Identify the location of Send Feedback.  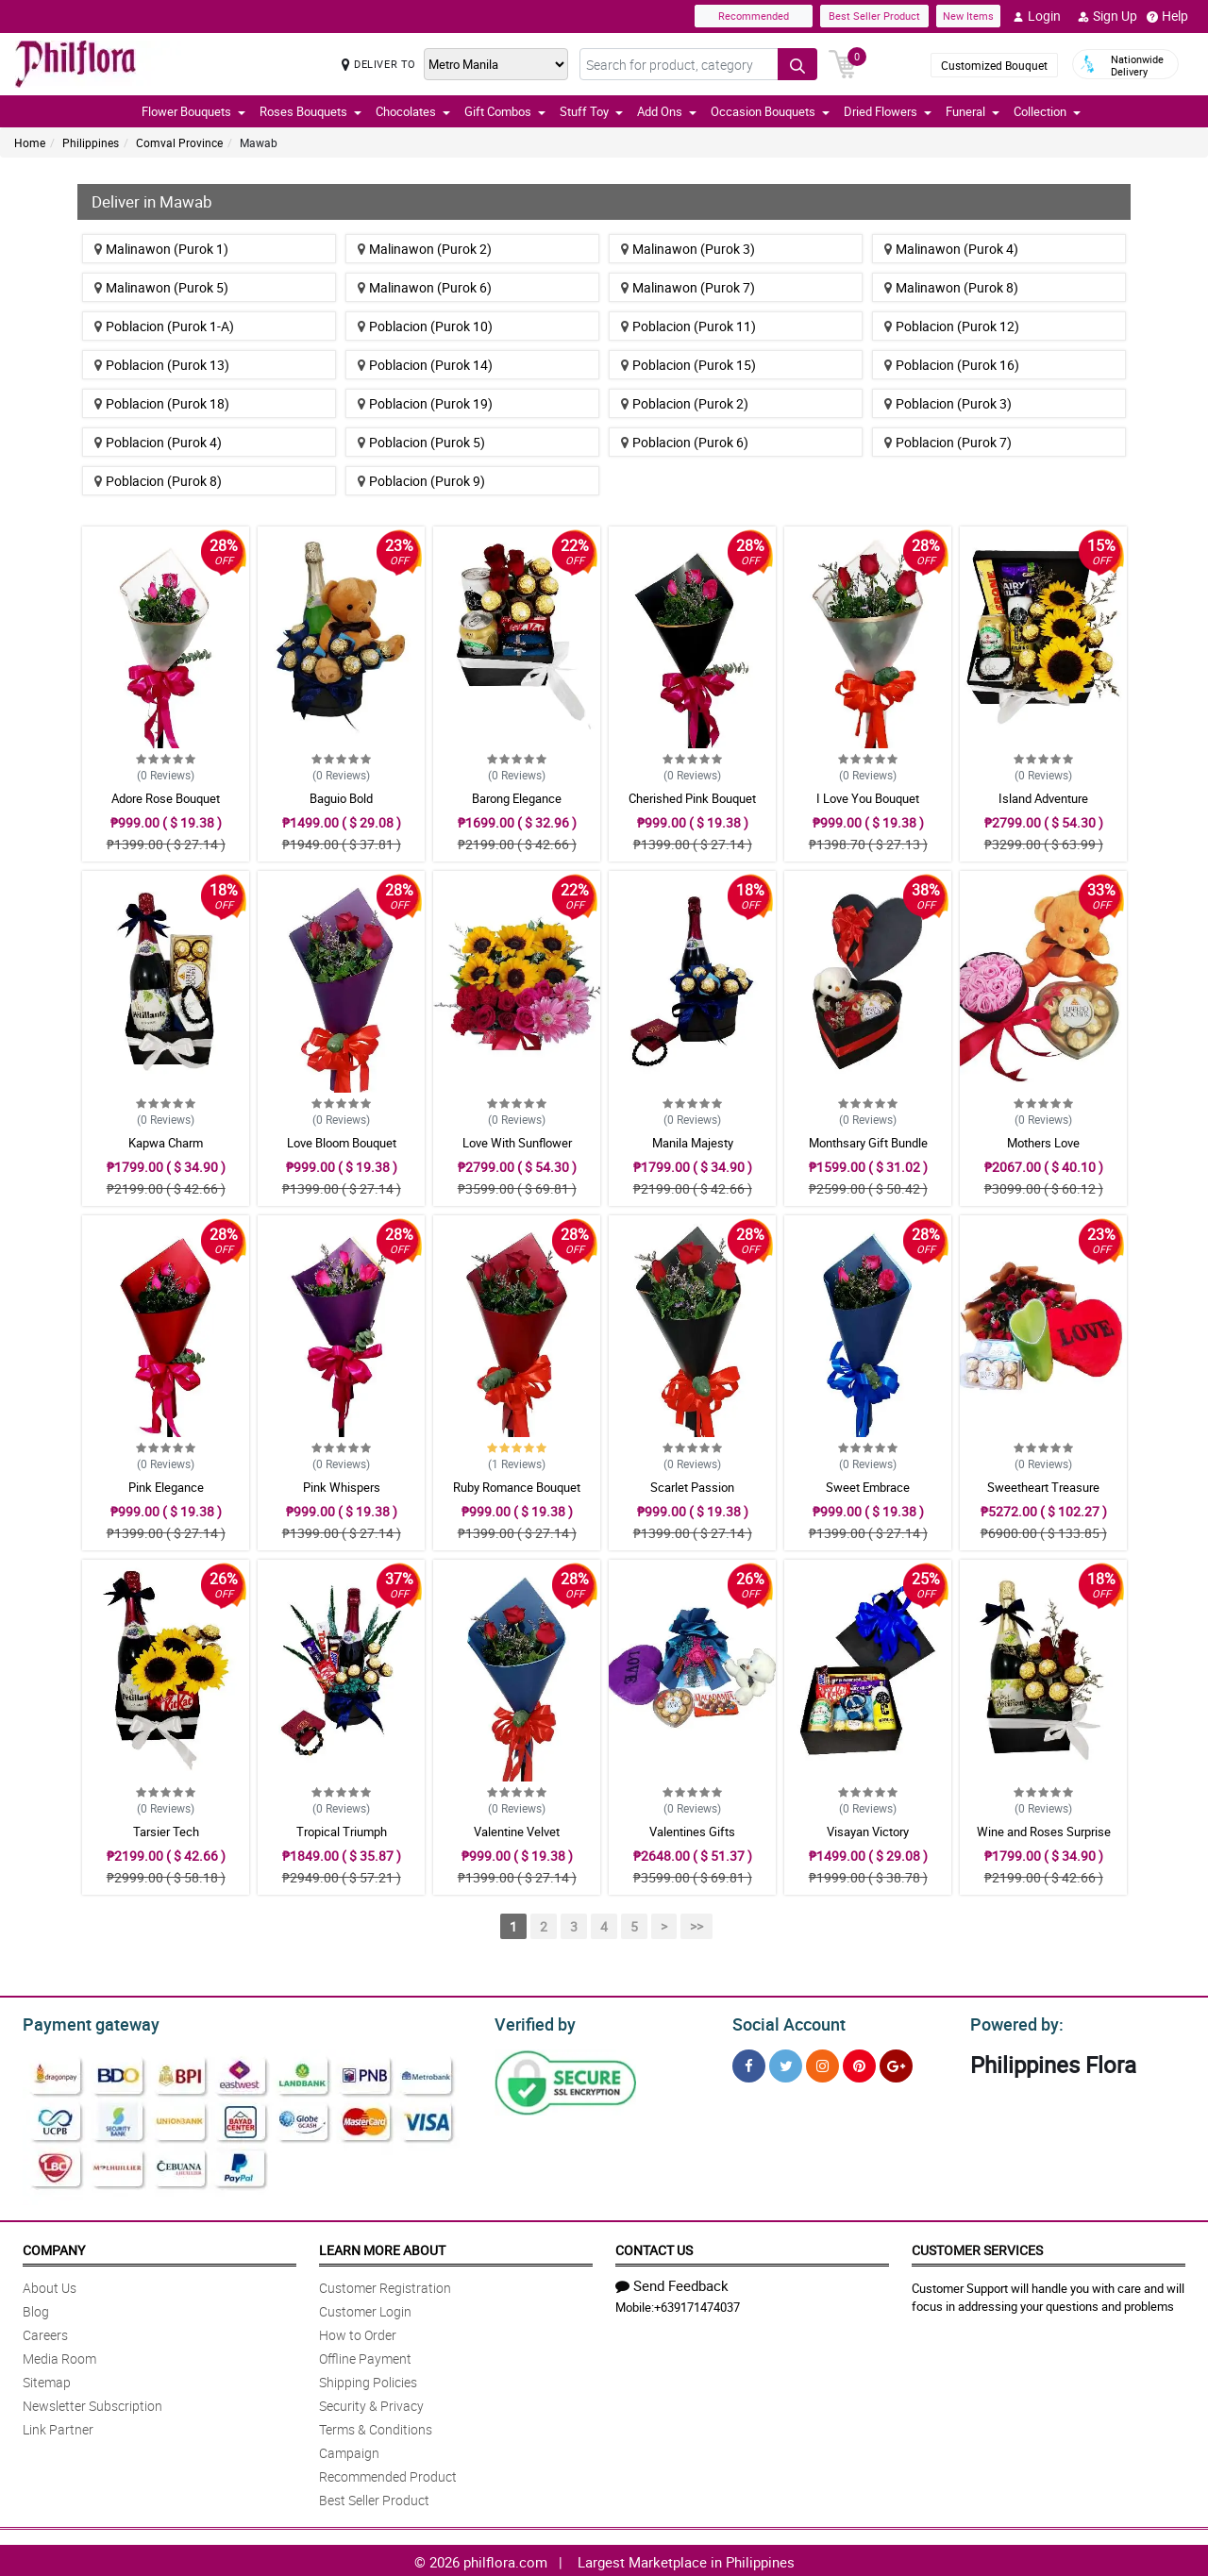
(672, 2282).